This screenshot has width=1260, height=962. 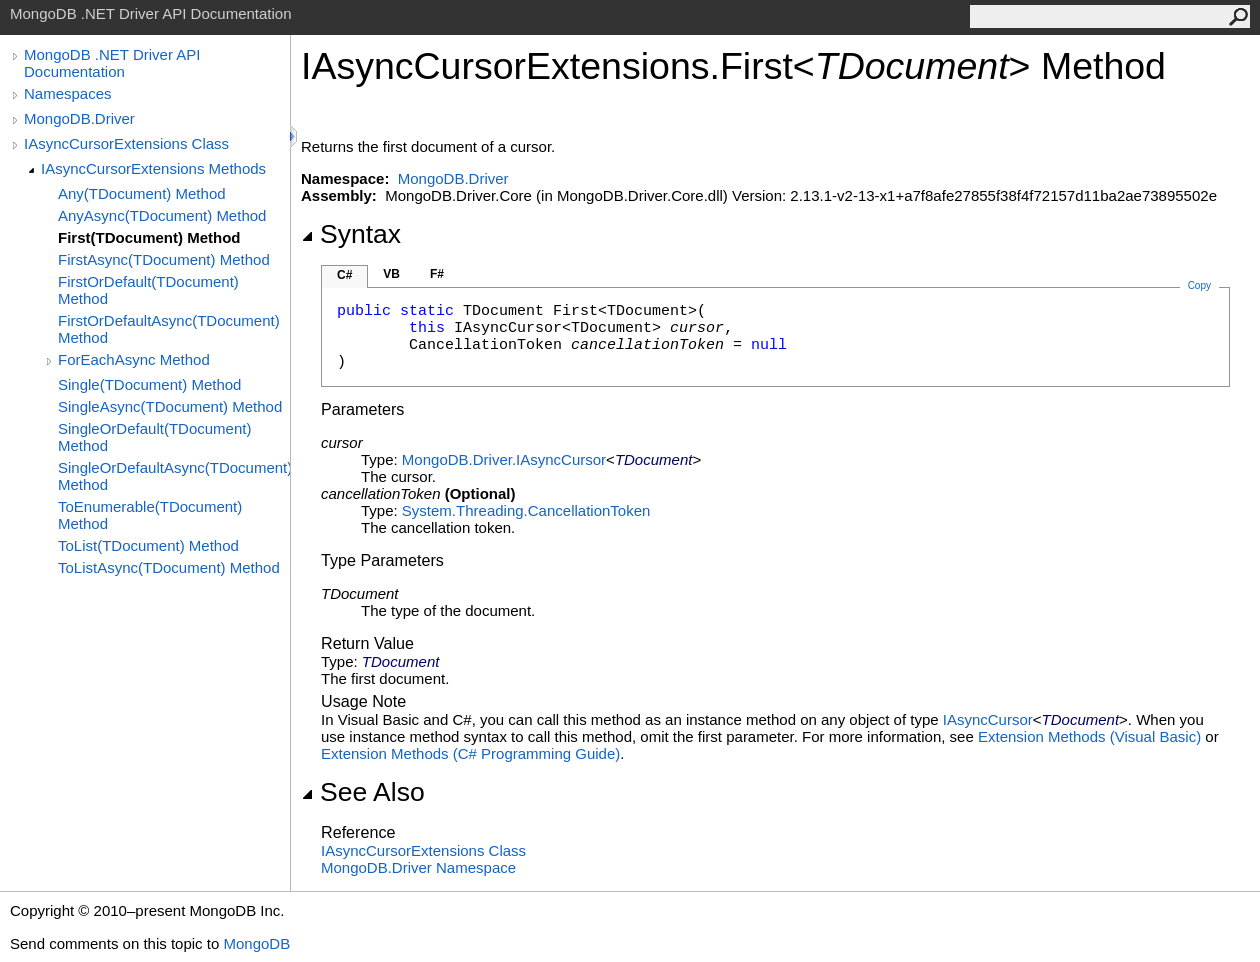 I want to click on Namespaces, so click(x=68, y=93).